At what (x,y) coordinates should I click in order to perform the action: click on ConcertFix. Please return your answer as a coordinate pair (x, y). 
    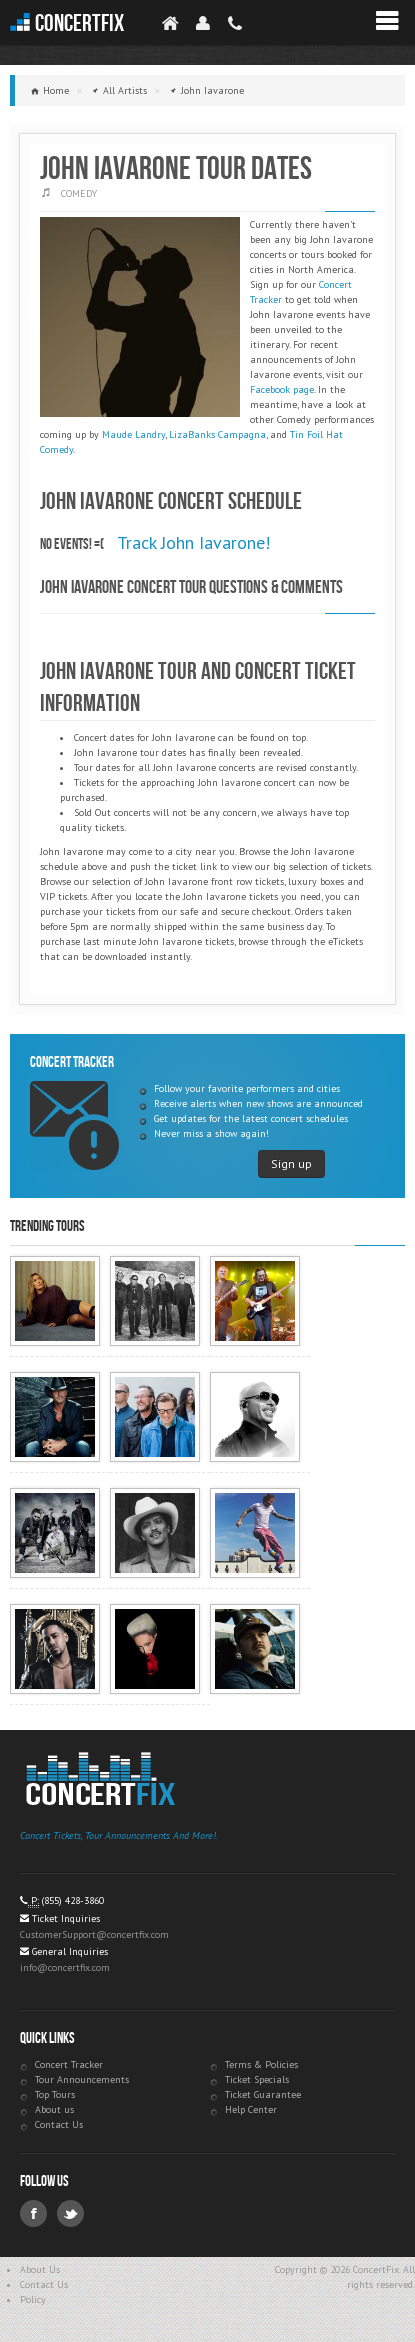
    Looking at the image, I should click on (79, 23).